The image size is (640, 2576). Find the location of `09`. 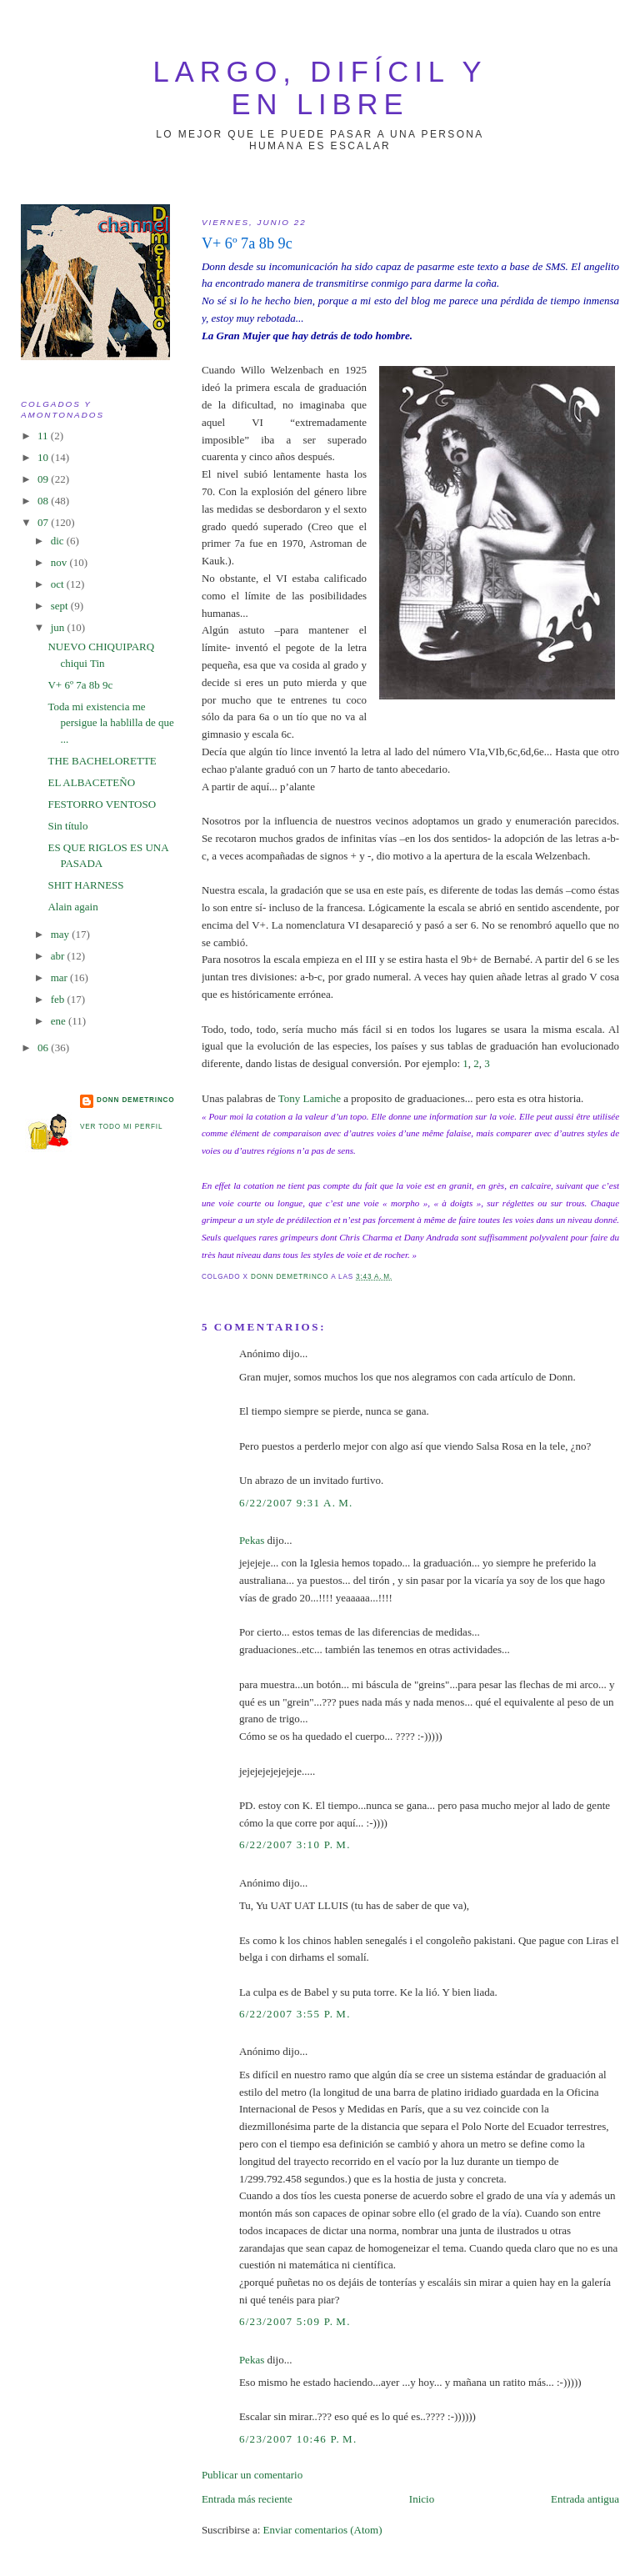

09 is located at coordinates (44, 479).